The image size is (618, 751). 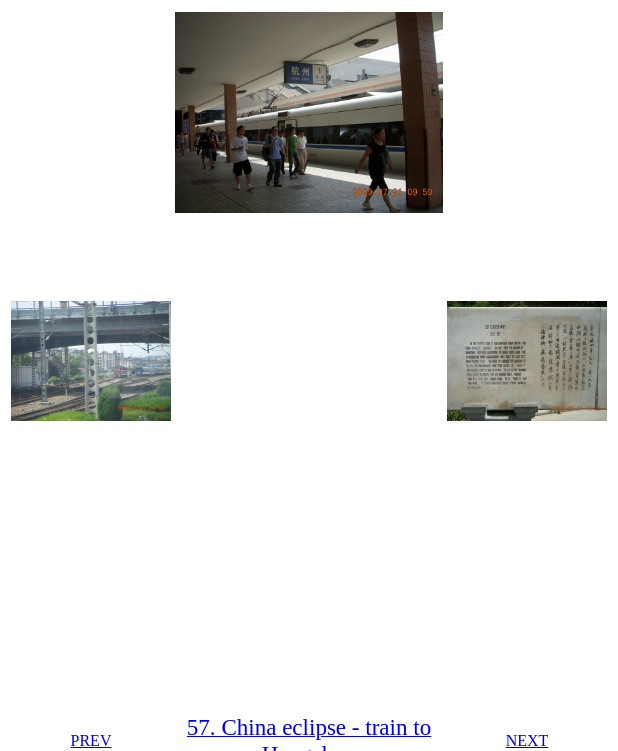 I want to click on NEXT, so click(x=527, y=740).